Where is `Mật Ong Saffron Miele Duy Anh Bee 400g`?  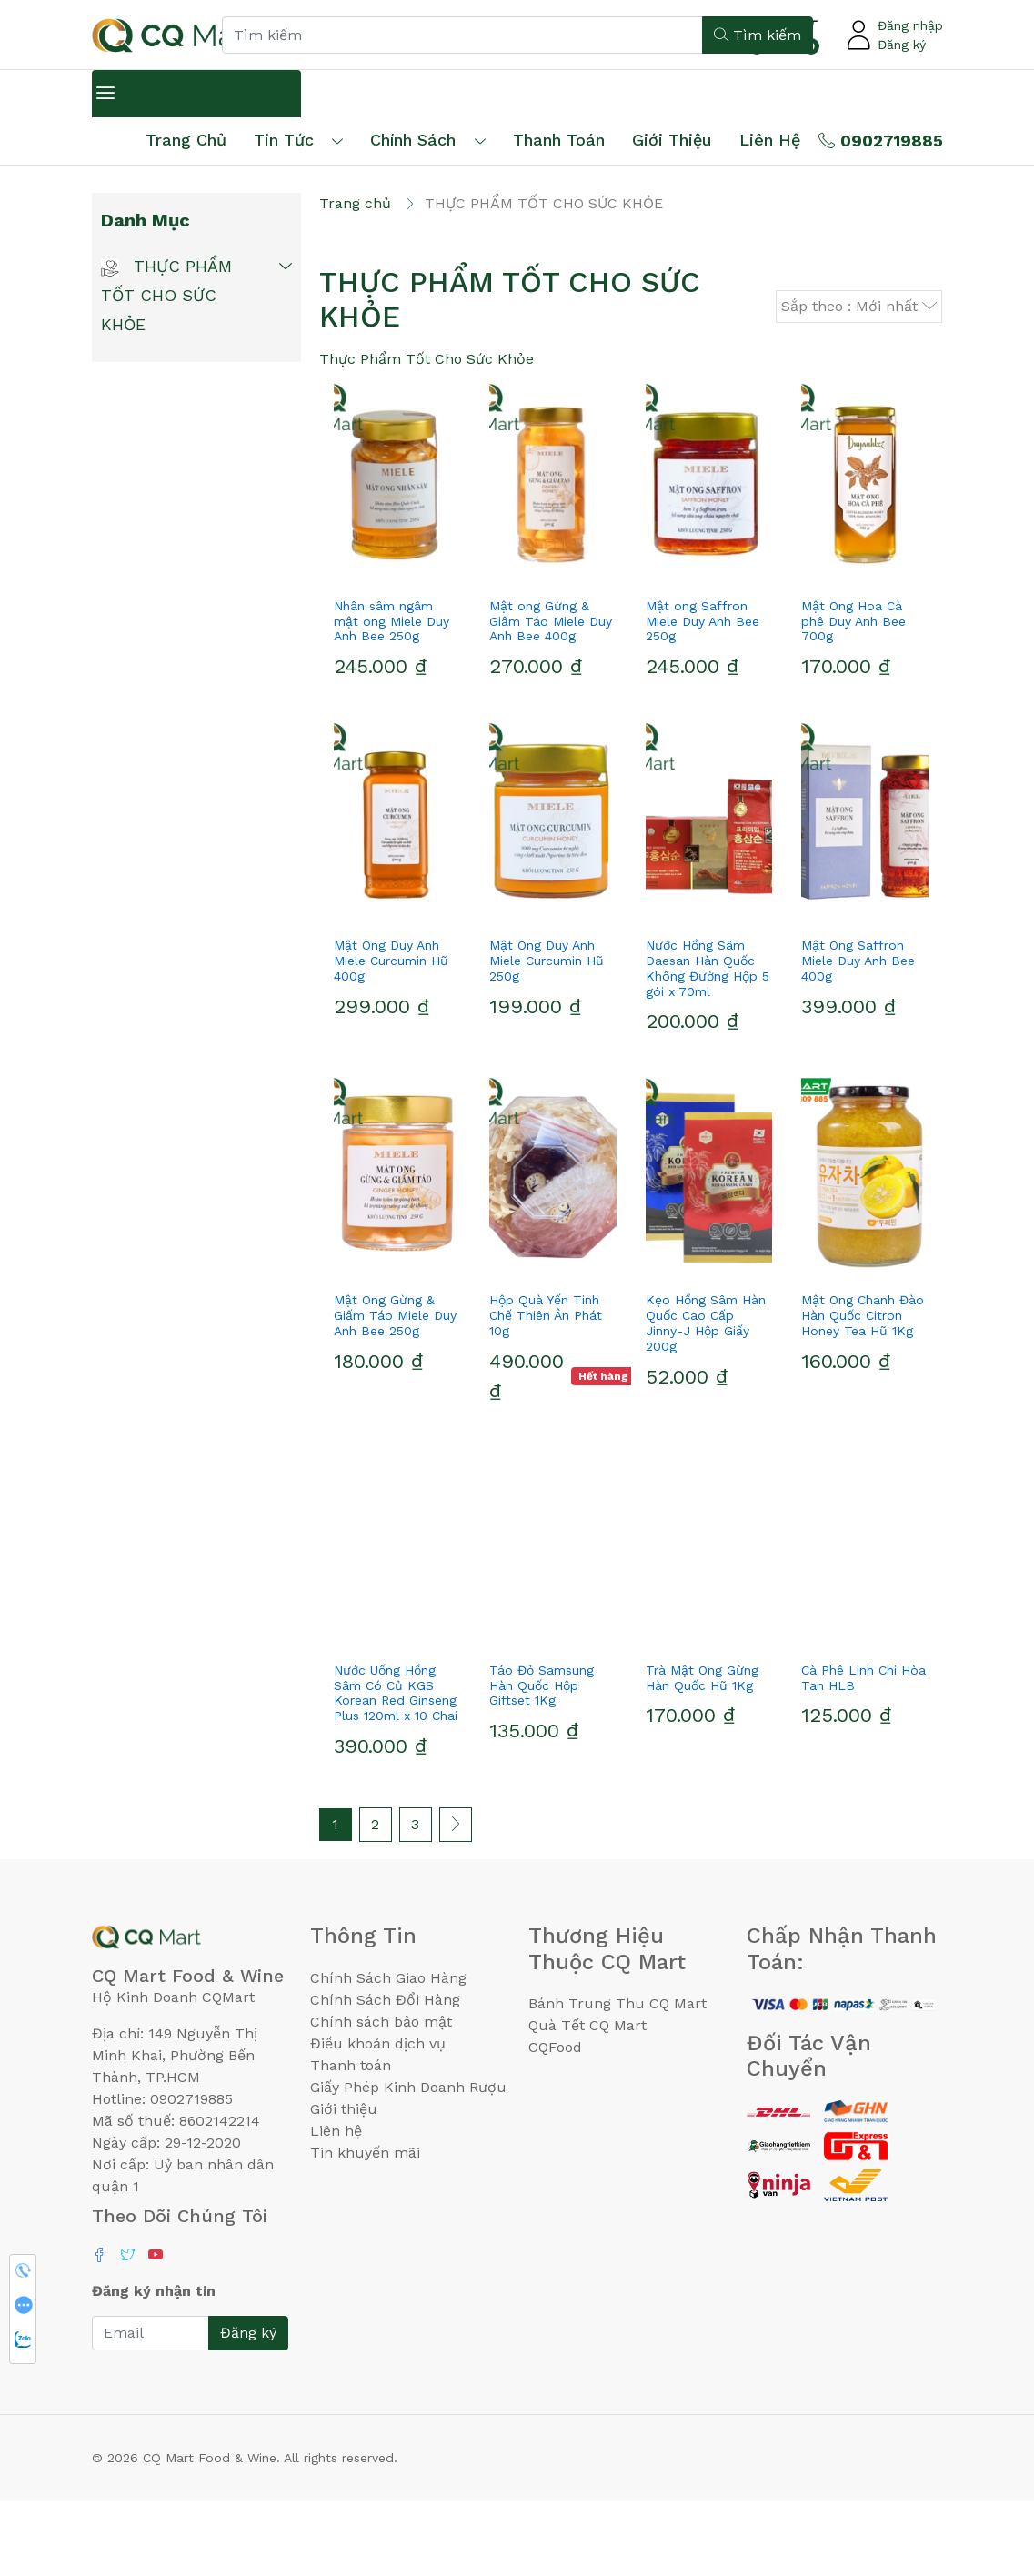 Mật Ong Saffron Miele Duy Anh Bee 400g is located at coordinates (858, 1036).